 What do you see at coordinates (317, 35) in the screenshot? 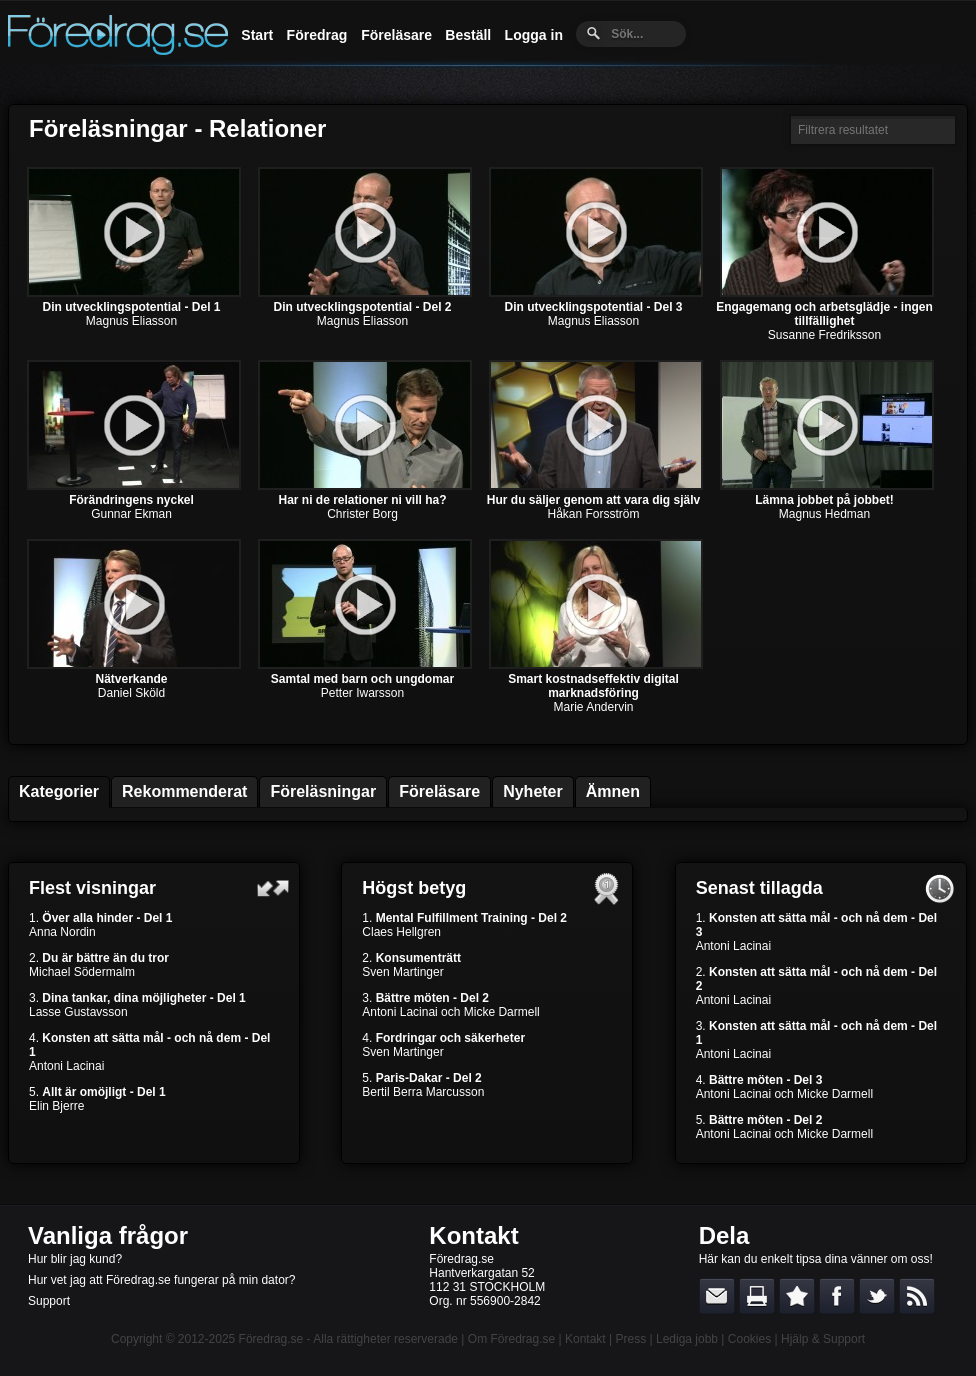
I see `Föredrag` at bounding box center [317, 35].